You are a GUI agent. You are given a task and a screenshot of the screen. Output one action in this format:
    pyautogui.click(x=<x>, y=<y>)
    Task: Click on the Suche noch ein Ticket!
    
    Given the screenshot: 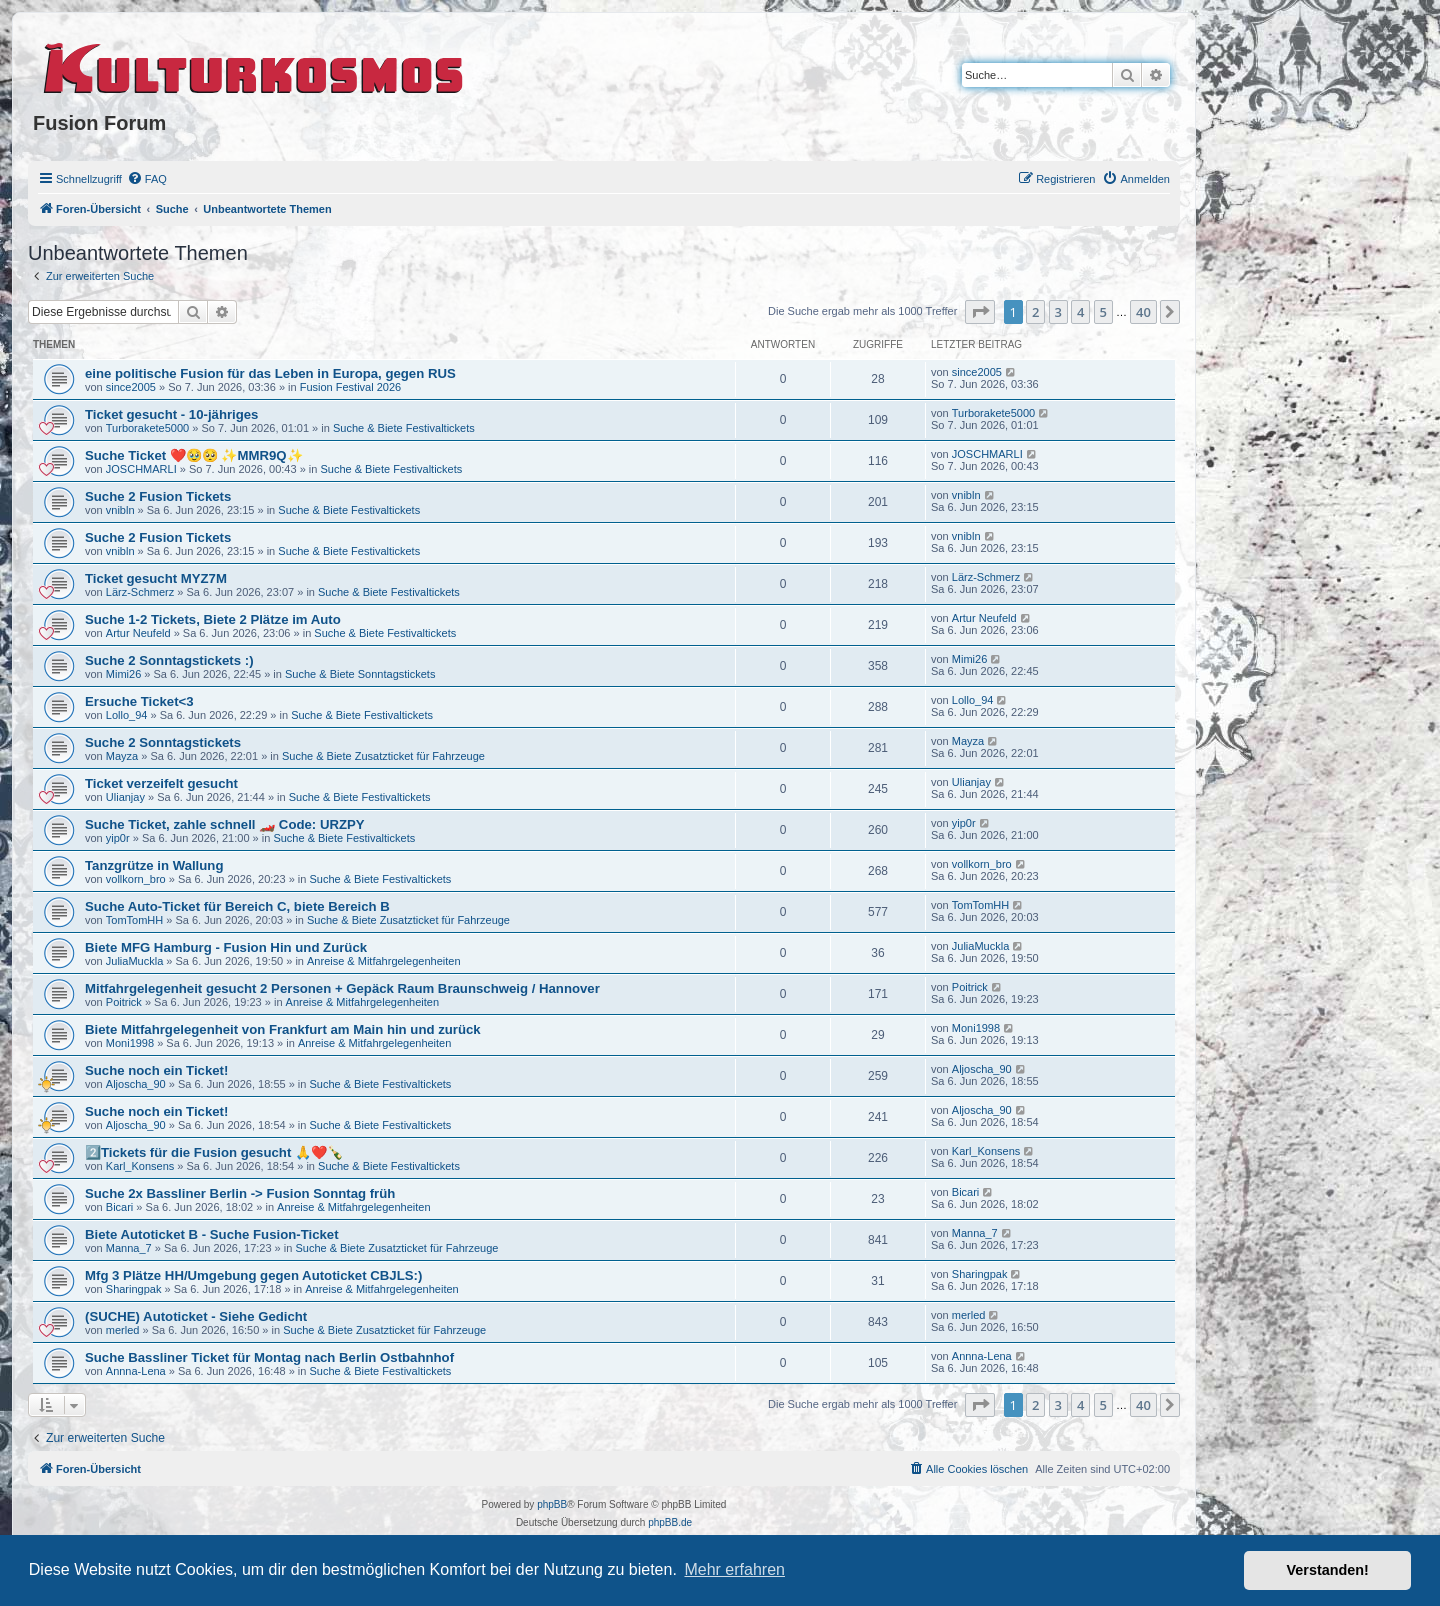 What is the action you would take?
    pyautogui.click(x=156, y=1070)
    